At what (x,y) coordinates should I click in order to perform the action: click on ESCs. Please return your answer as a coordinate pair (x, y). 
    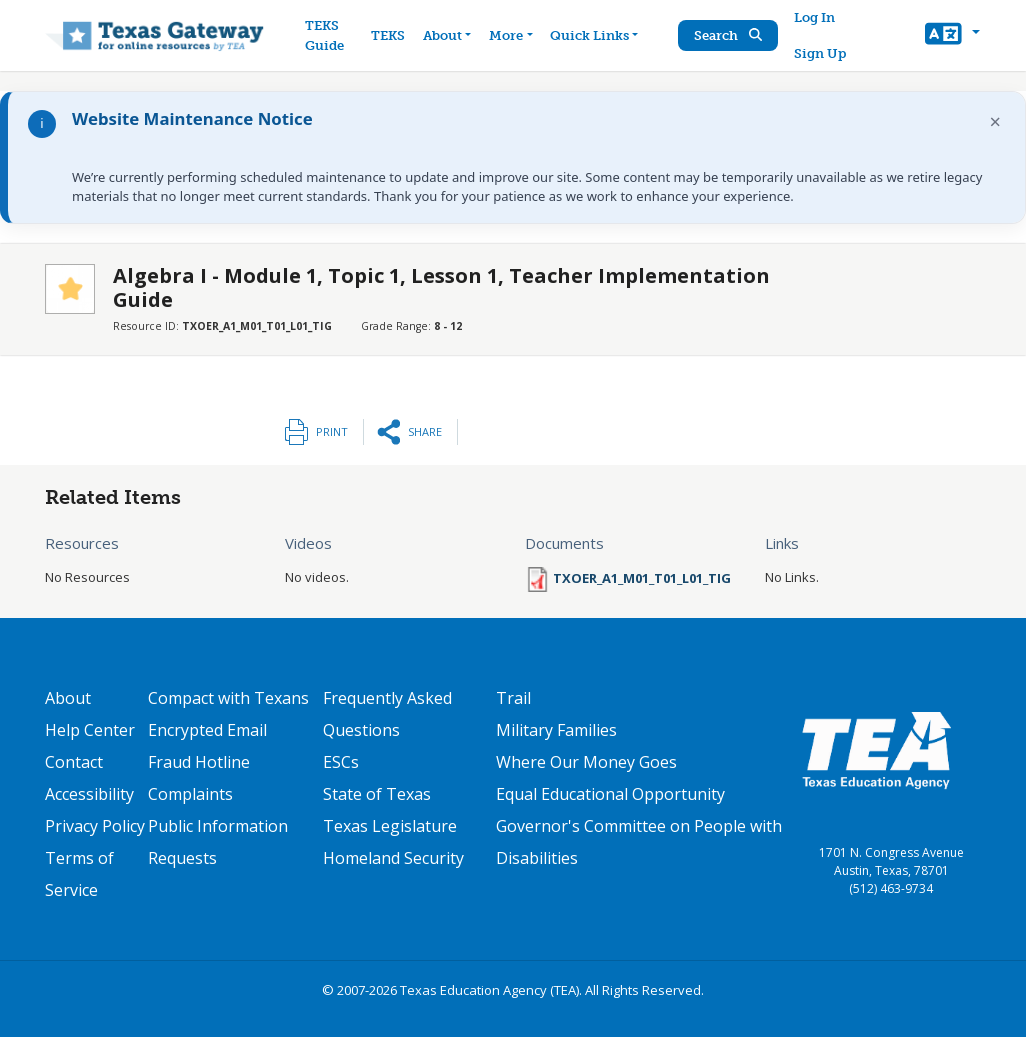
    Looking at the image, I should click on (341, 762).